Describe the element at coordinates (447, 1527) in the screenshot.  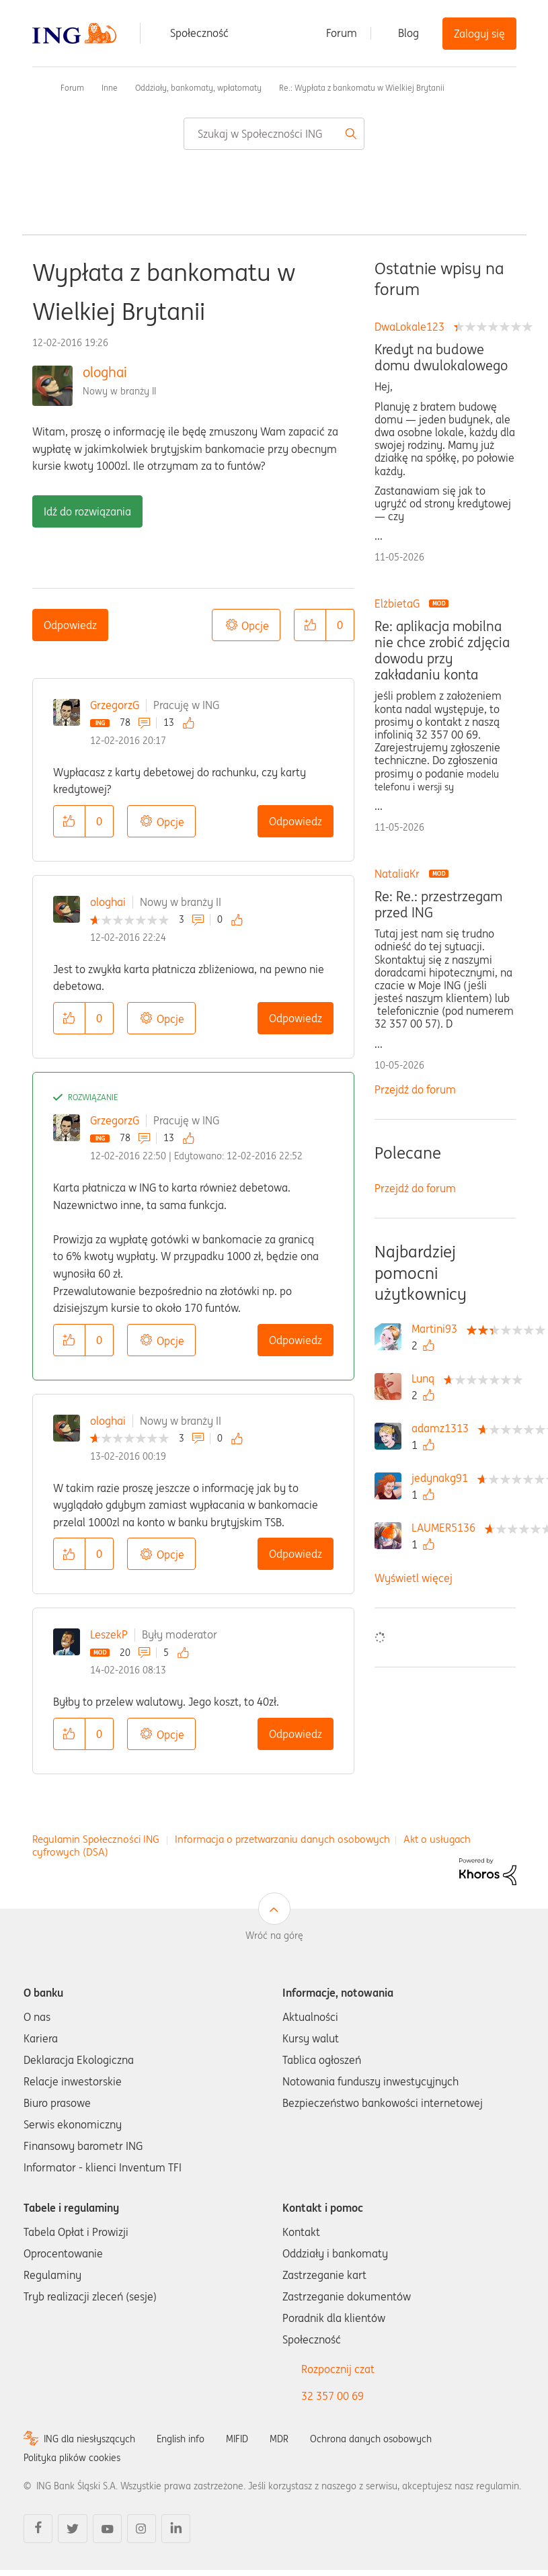
I see `[Wyświetl profil LAUMER5136]` at that location.